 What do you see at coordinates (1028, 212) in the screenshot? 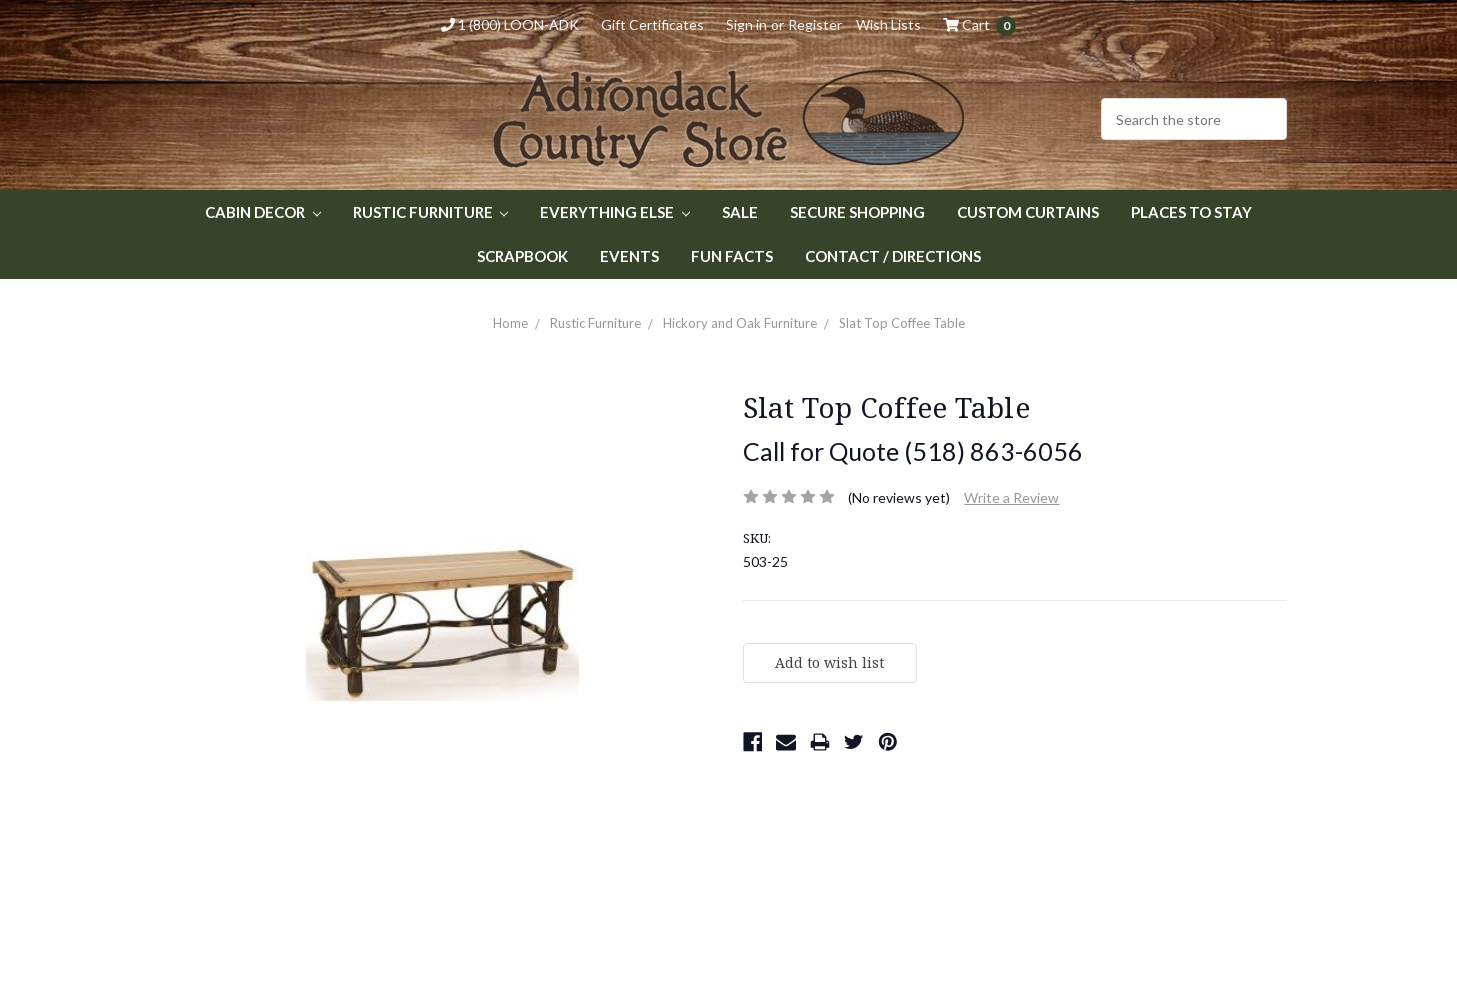
I see `Custom Curtains` at bounding box center [1028, 212].